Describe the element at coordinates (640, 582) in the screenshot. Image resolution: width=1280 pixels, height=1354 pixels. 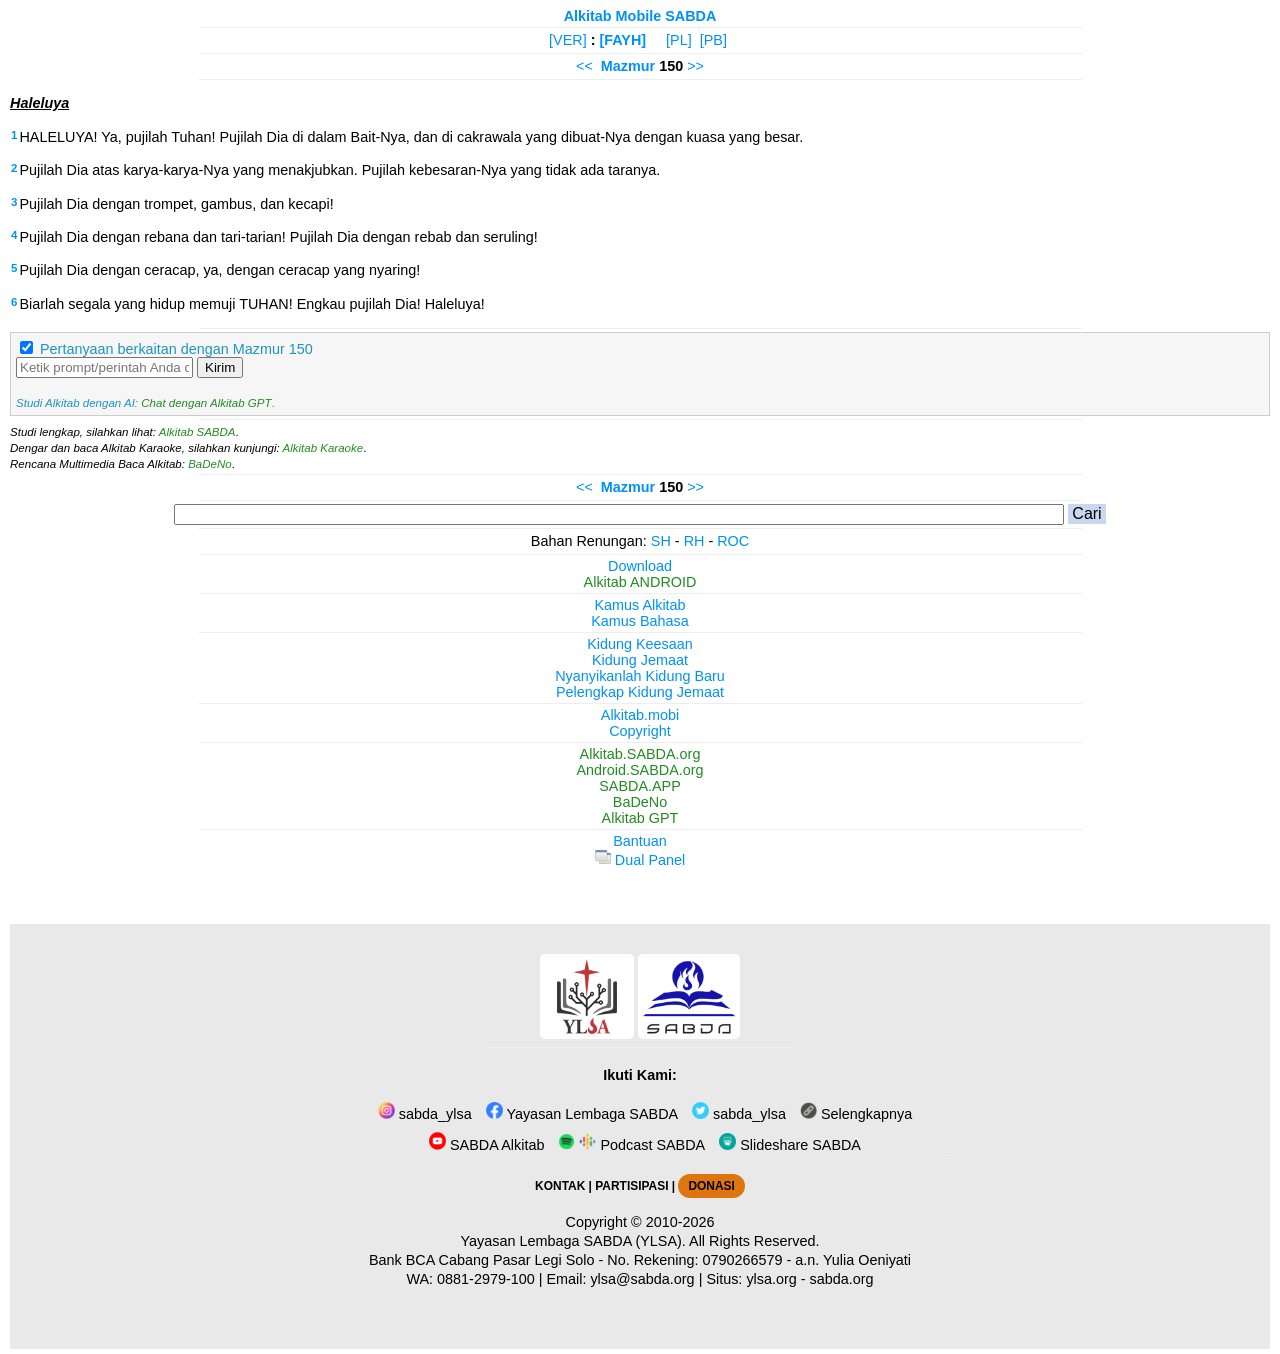
I see `Alkitab ANDROID` at that location.